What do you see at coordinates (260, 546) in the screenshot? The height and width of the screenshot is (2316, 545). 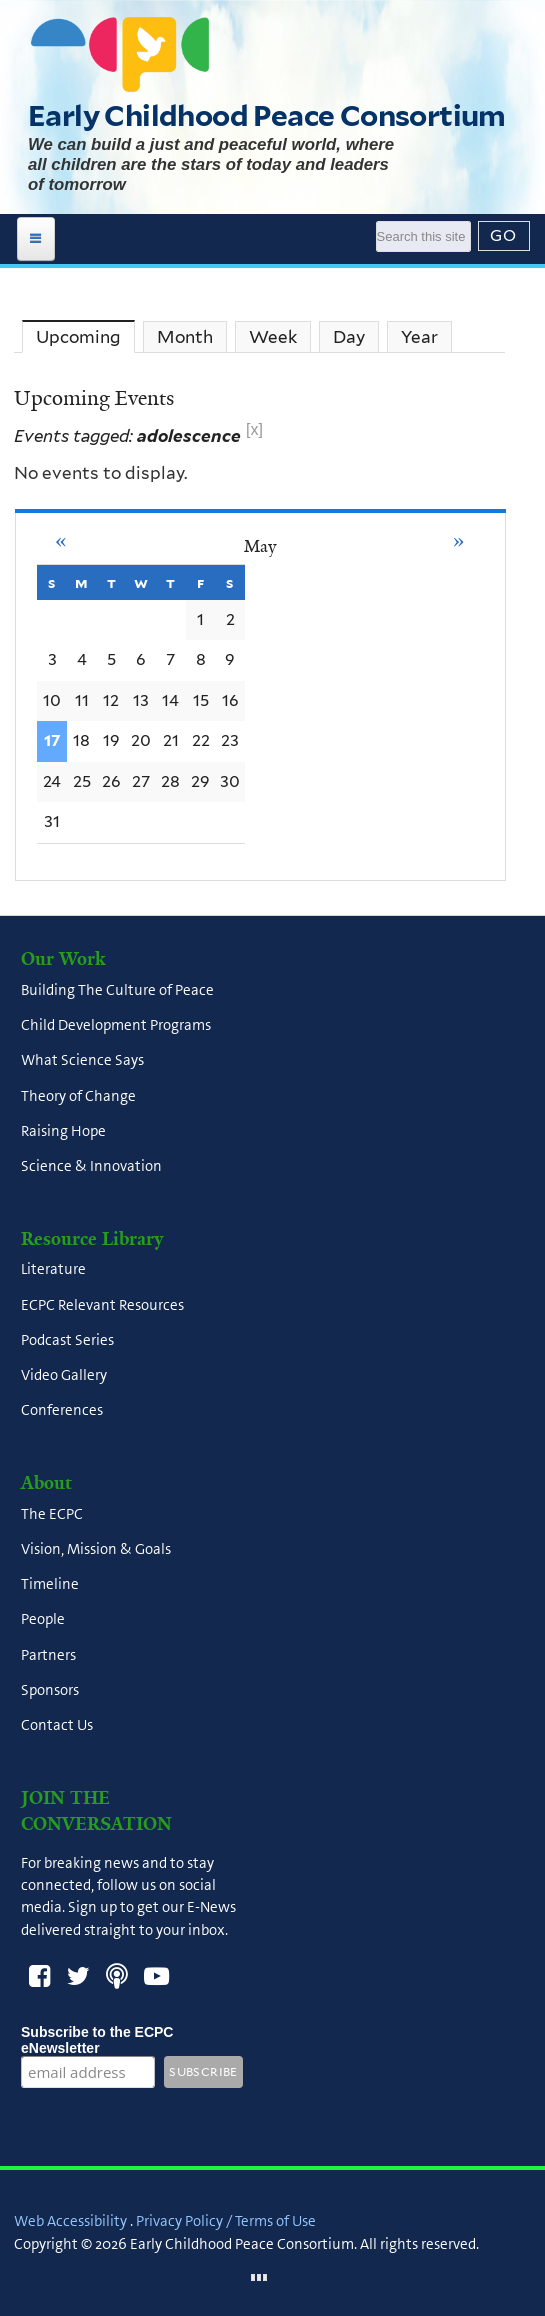 I see `May` at bounding box center [260, 546].